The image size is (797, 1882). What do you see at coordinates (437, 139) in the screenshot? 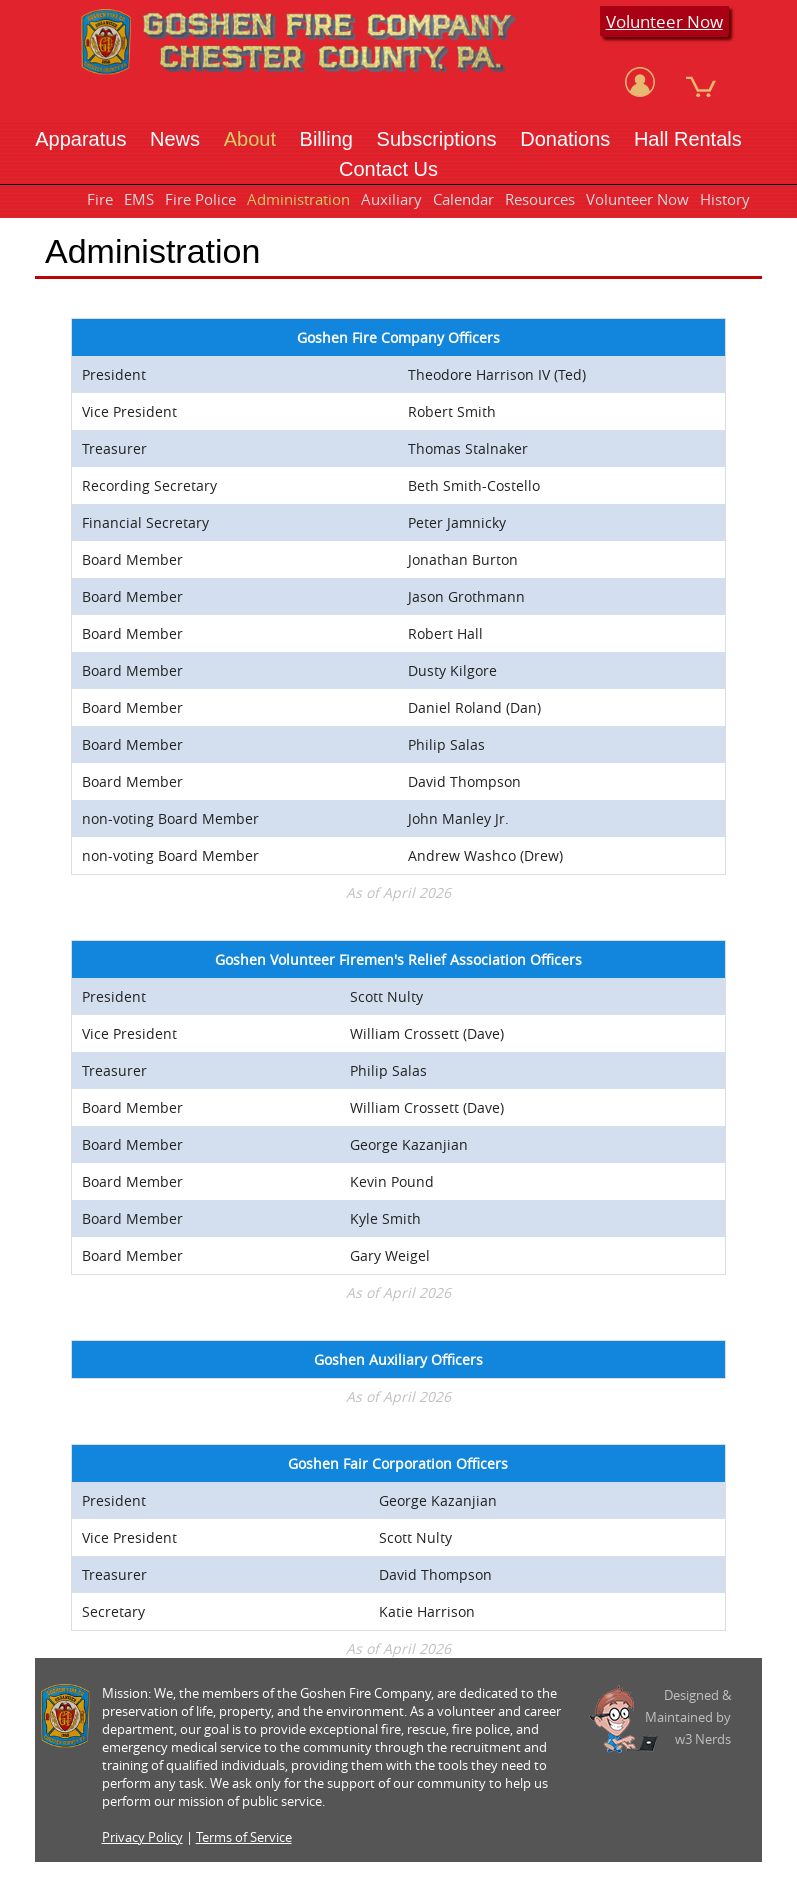
I see `Subscriptions` at bounding box center [437, 139].